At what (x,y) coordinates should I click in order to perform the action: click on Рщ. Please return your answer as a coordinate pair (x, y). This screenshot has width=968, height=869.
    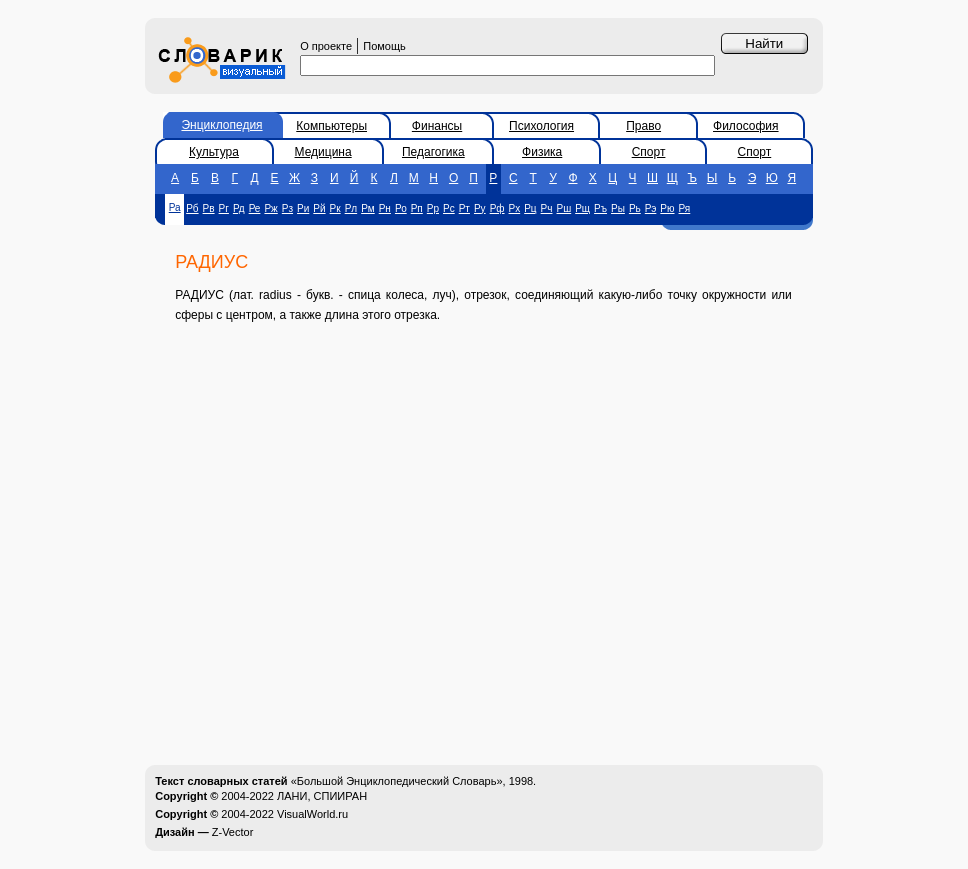
    Looking at the image, I should click on (582, 208).